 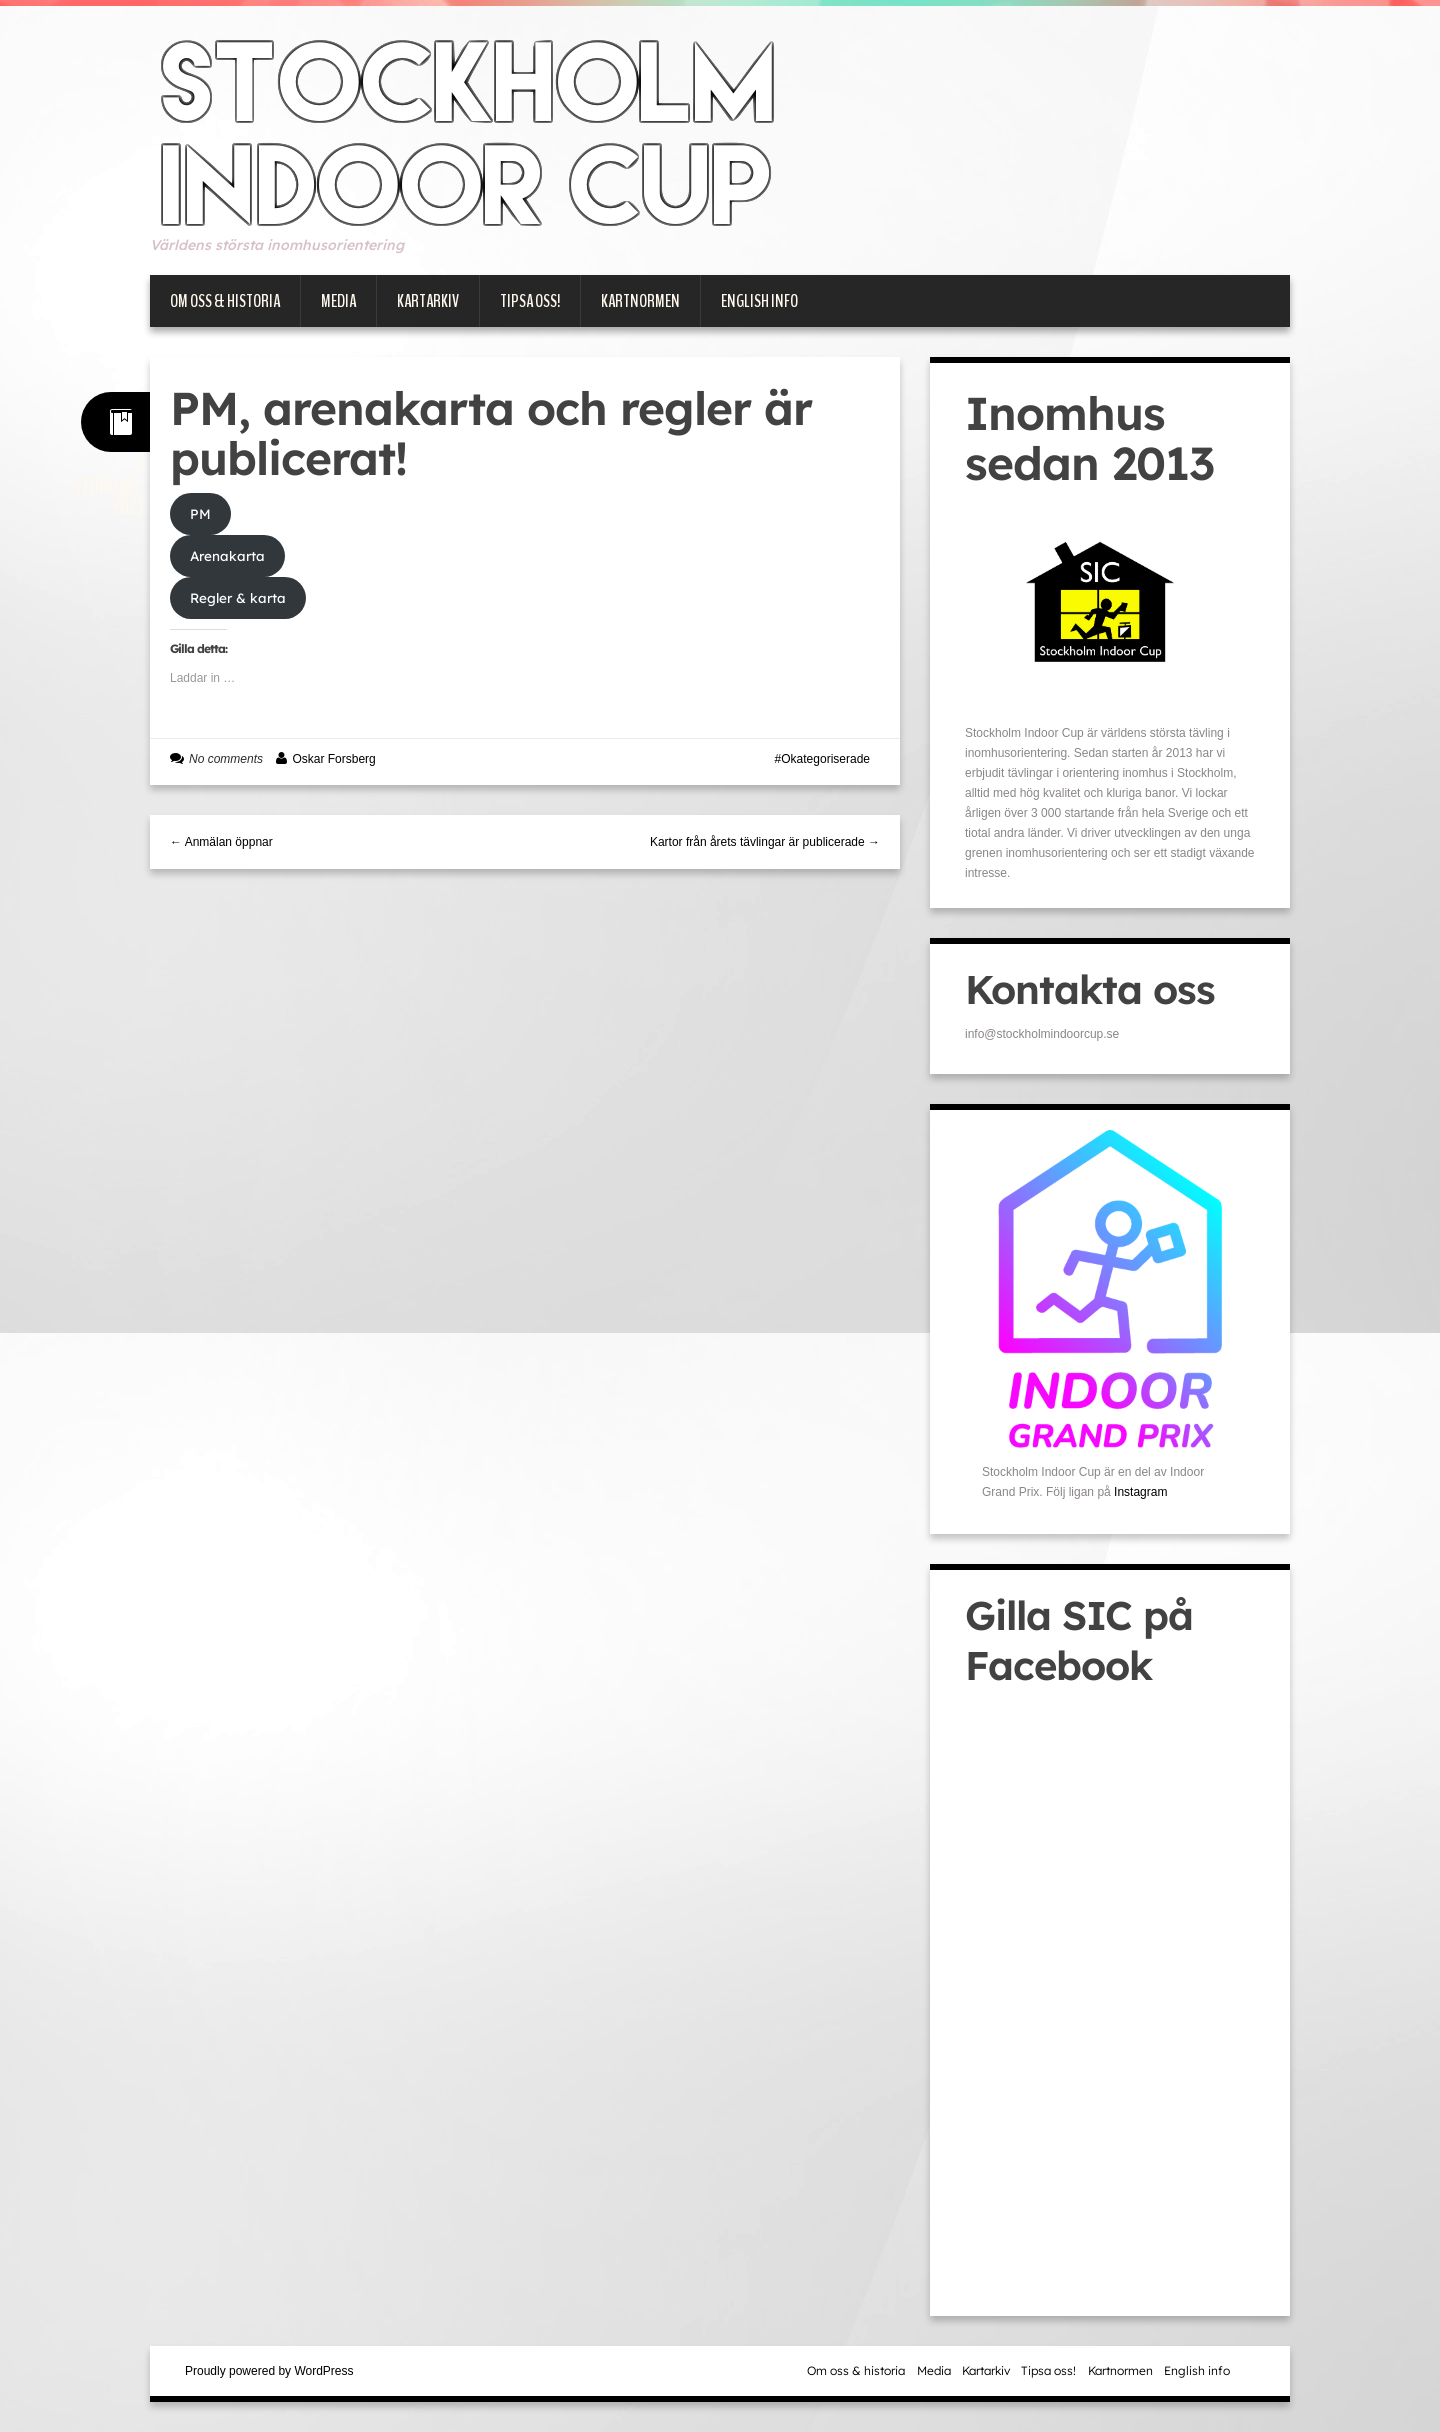 What do you see at coordinates (238, 597) in the screenshot?
I see `Regler & karta` at bounding box center [238, 597].